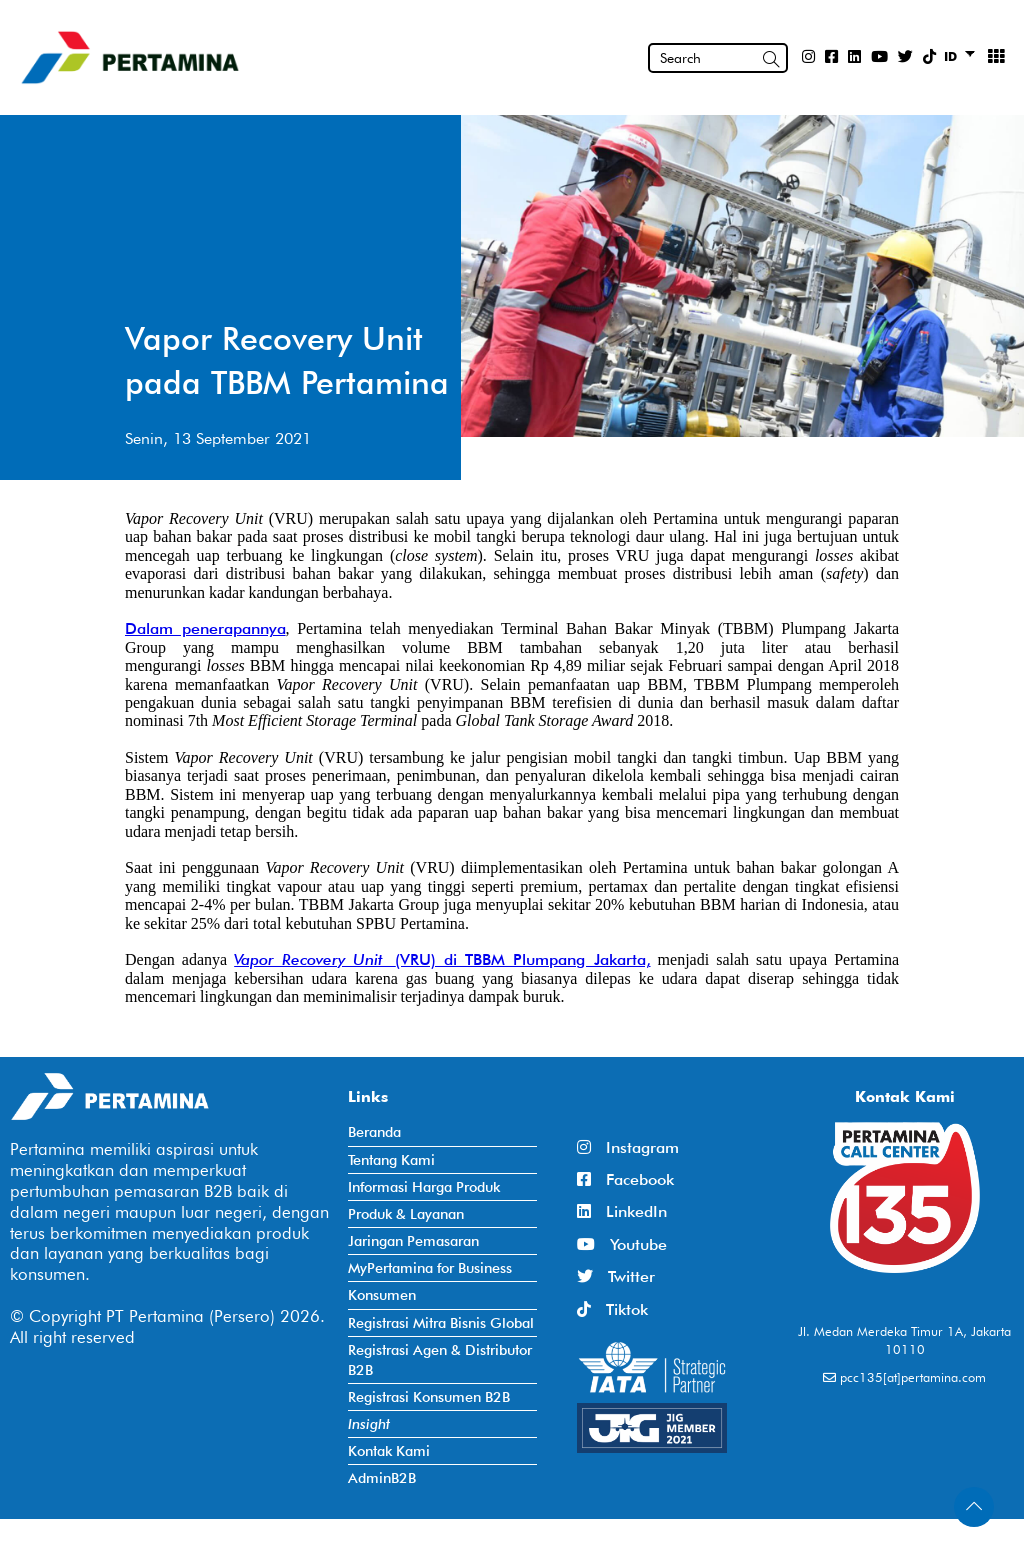  I want to click on Dalam penerapannya, so click(205, 628).